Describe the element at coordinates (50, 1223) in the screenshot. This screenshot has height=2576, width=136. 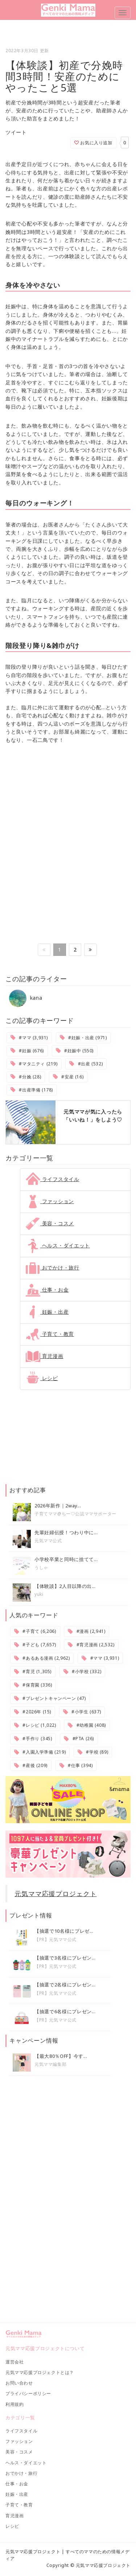
I see `美容・コスメ` at that location.